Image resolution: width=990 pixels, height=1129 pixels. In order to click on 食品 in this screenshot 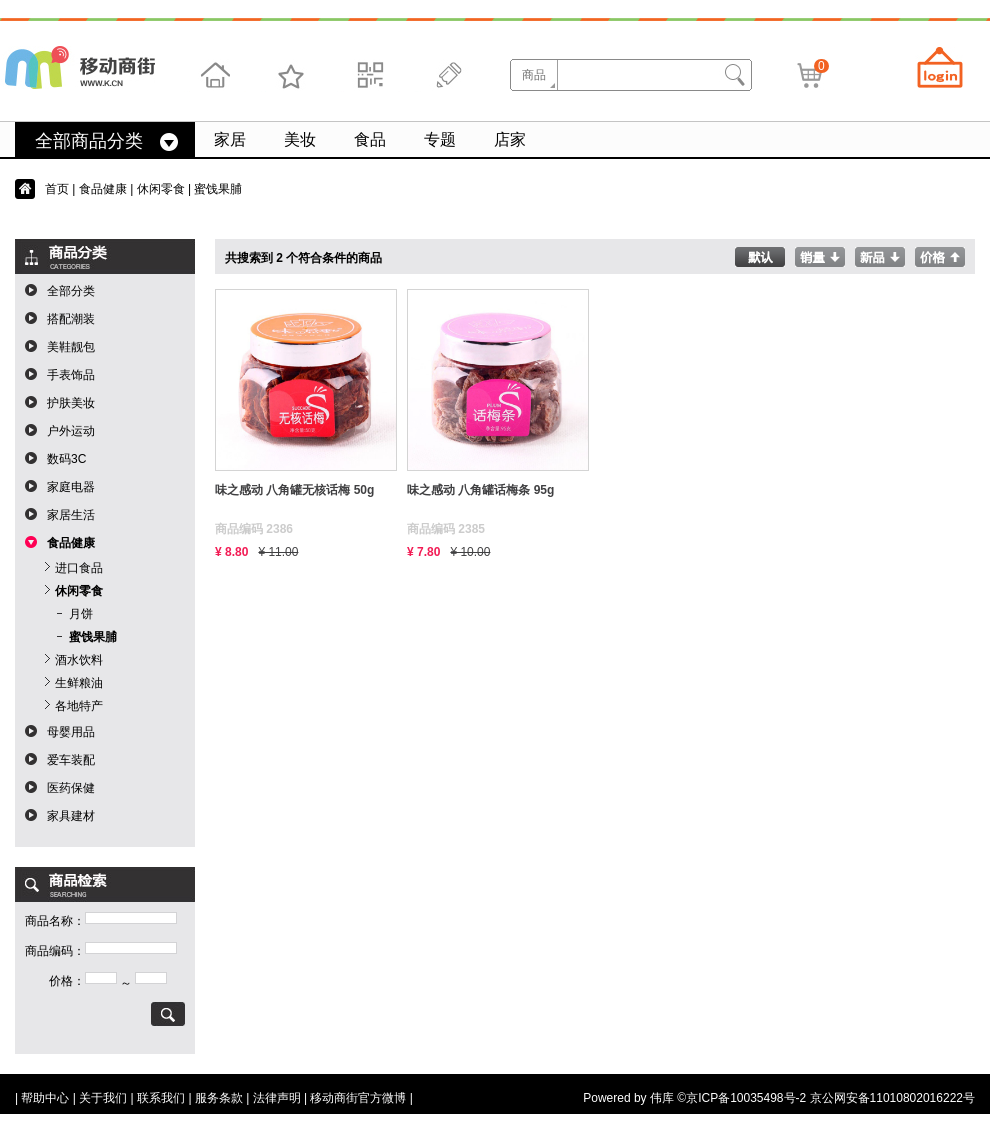, I will do `click(370, 139)`.